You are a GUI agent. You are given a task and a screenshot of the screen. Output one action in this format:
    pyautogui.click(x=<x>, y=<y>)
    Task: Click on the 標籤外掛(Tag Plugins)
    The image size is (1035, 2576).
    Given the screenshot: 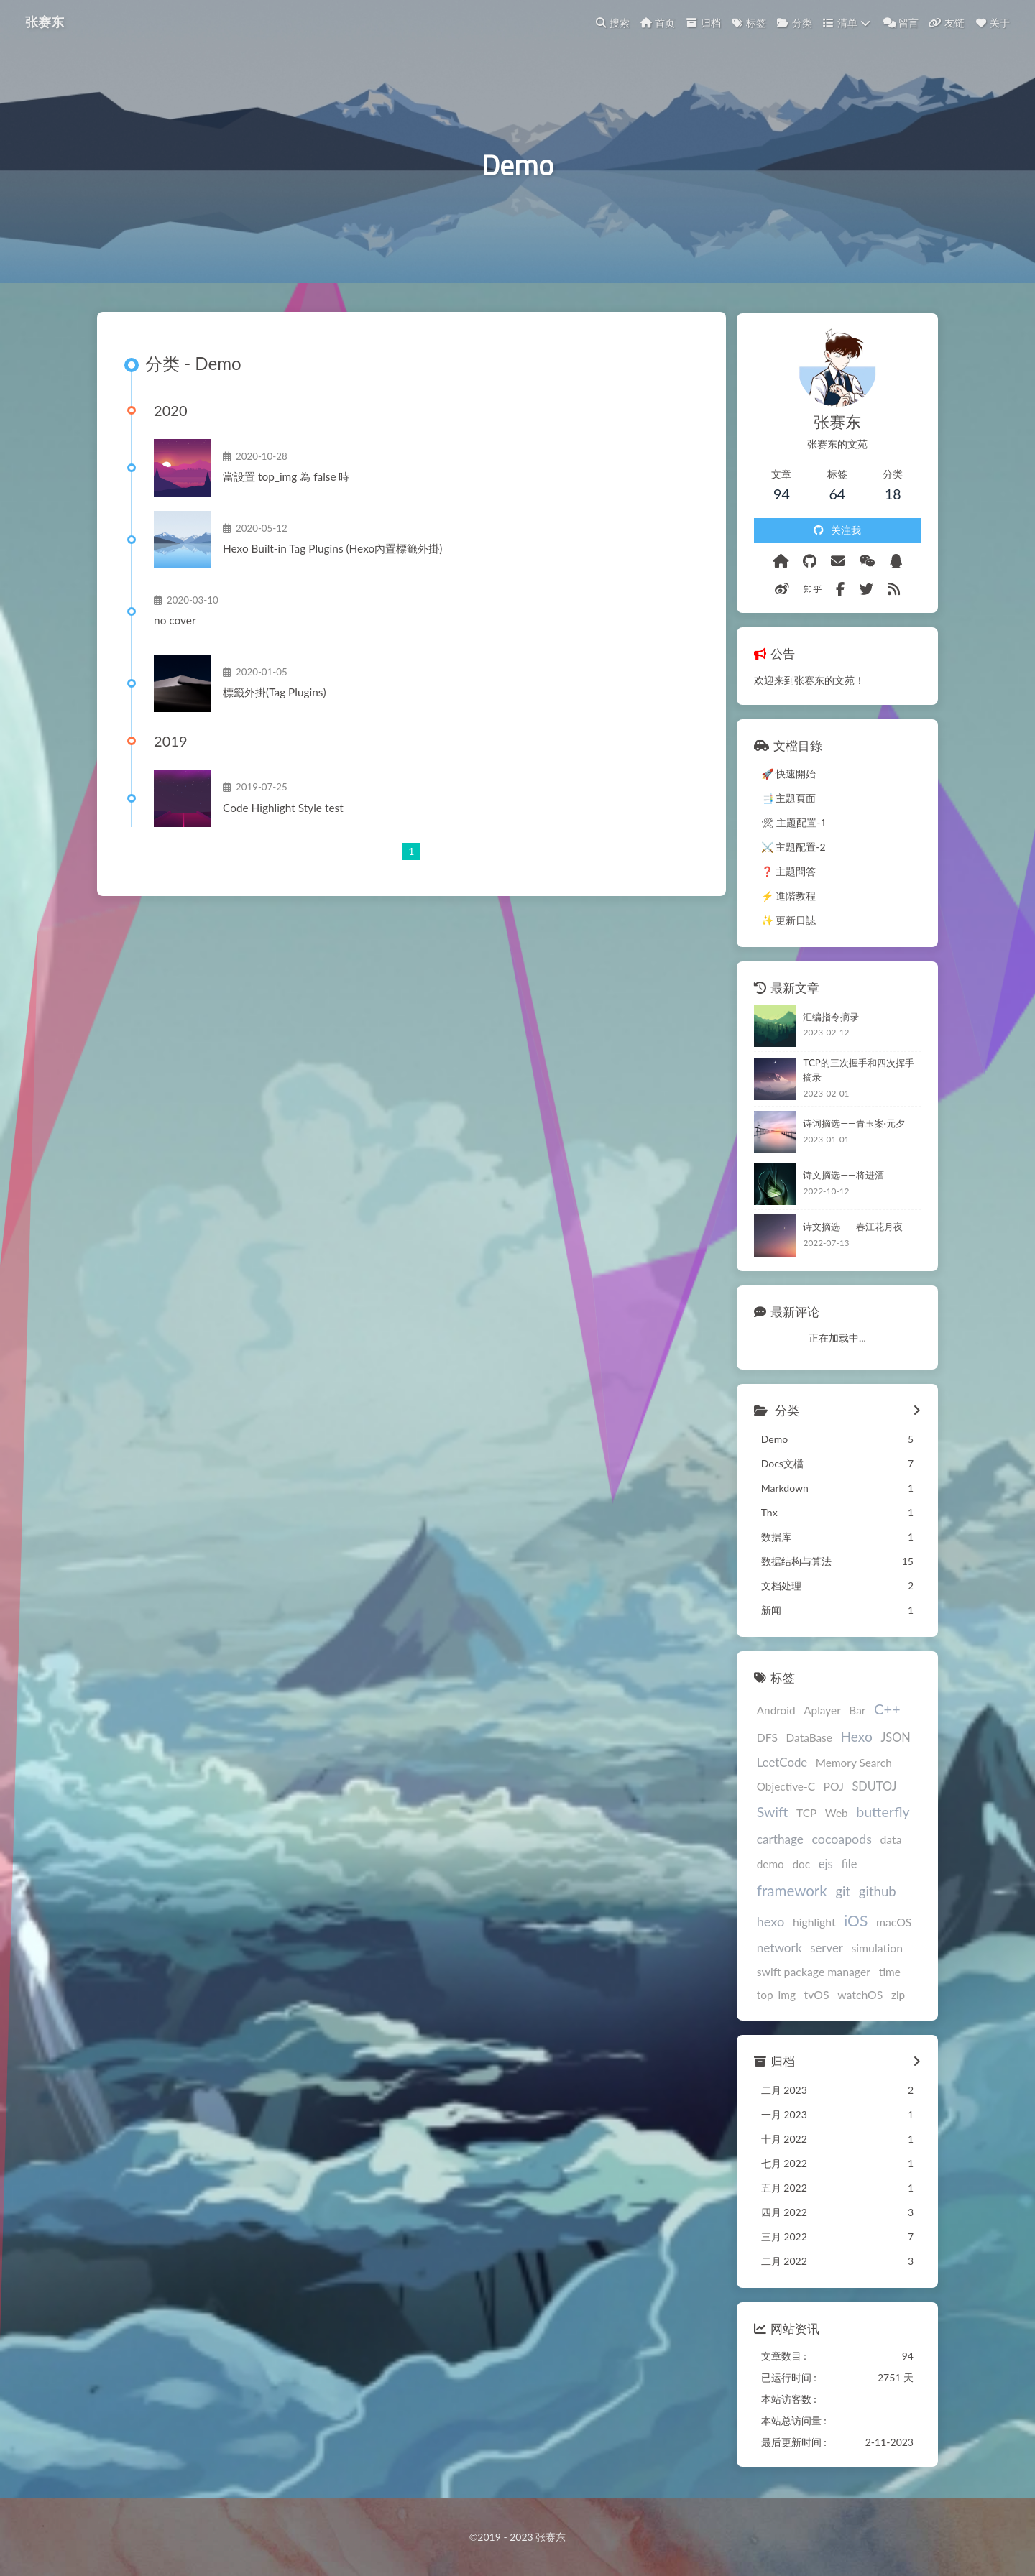 What is the action you would take?
    pyautogui.click(x=276, y=697)
    